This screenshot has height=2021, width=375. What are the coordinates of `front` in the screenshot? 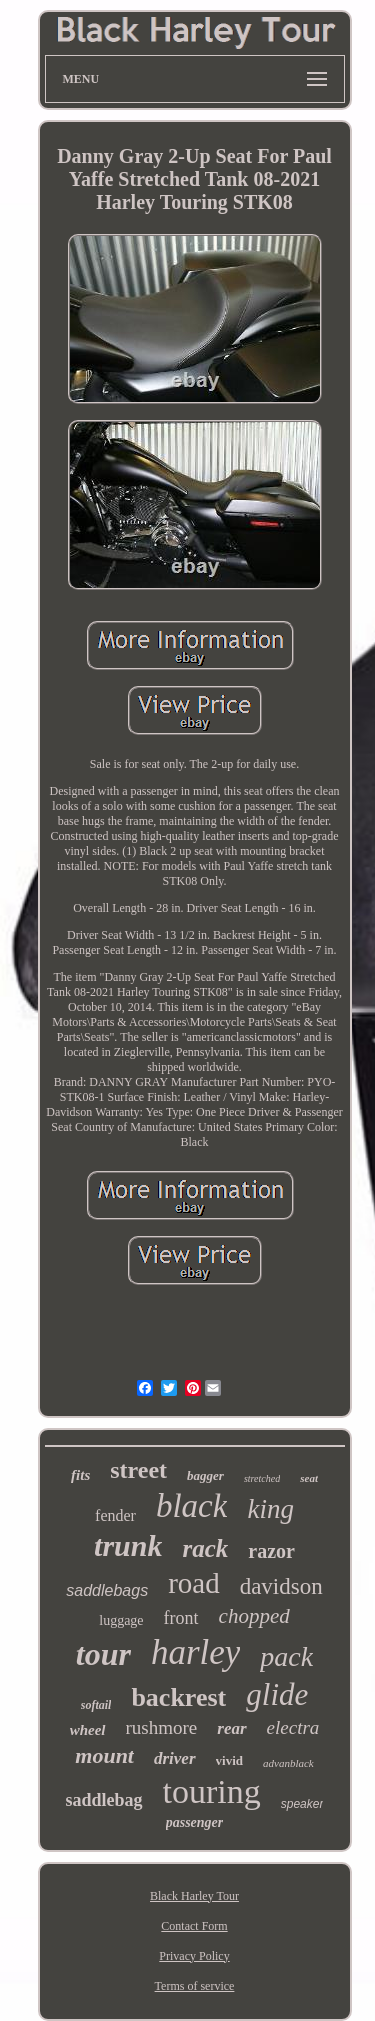 It's located at (181, 1618).